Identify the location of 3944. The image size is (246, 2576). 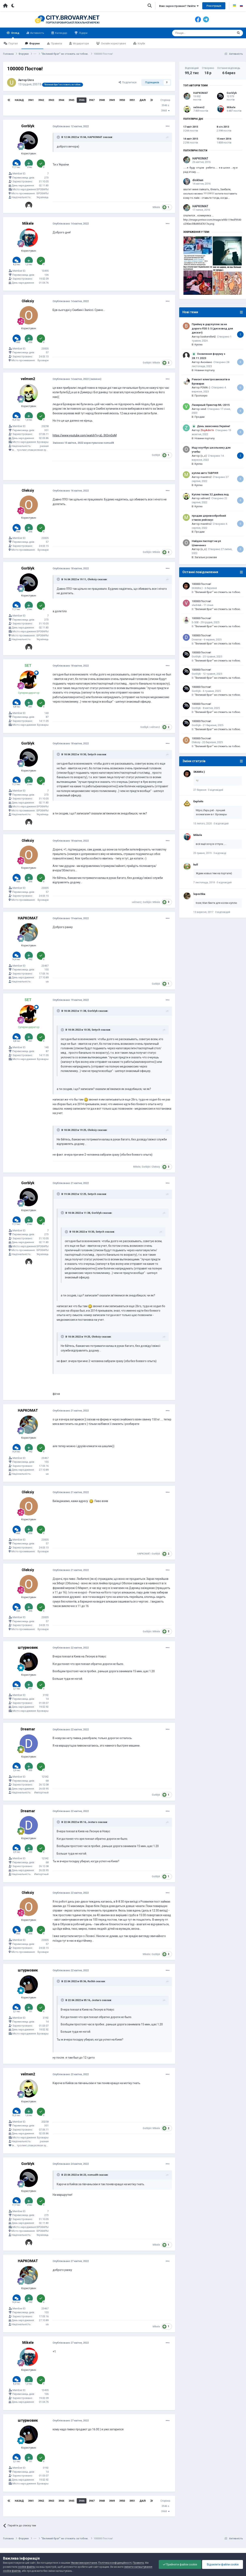
(61, 100).